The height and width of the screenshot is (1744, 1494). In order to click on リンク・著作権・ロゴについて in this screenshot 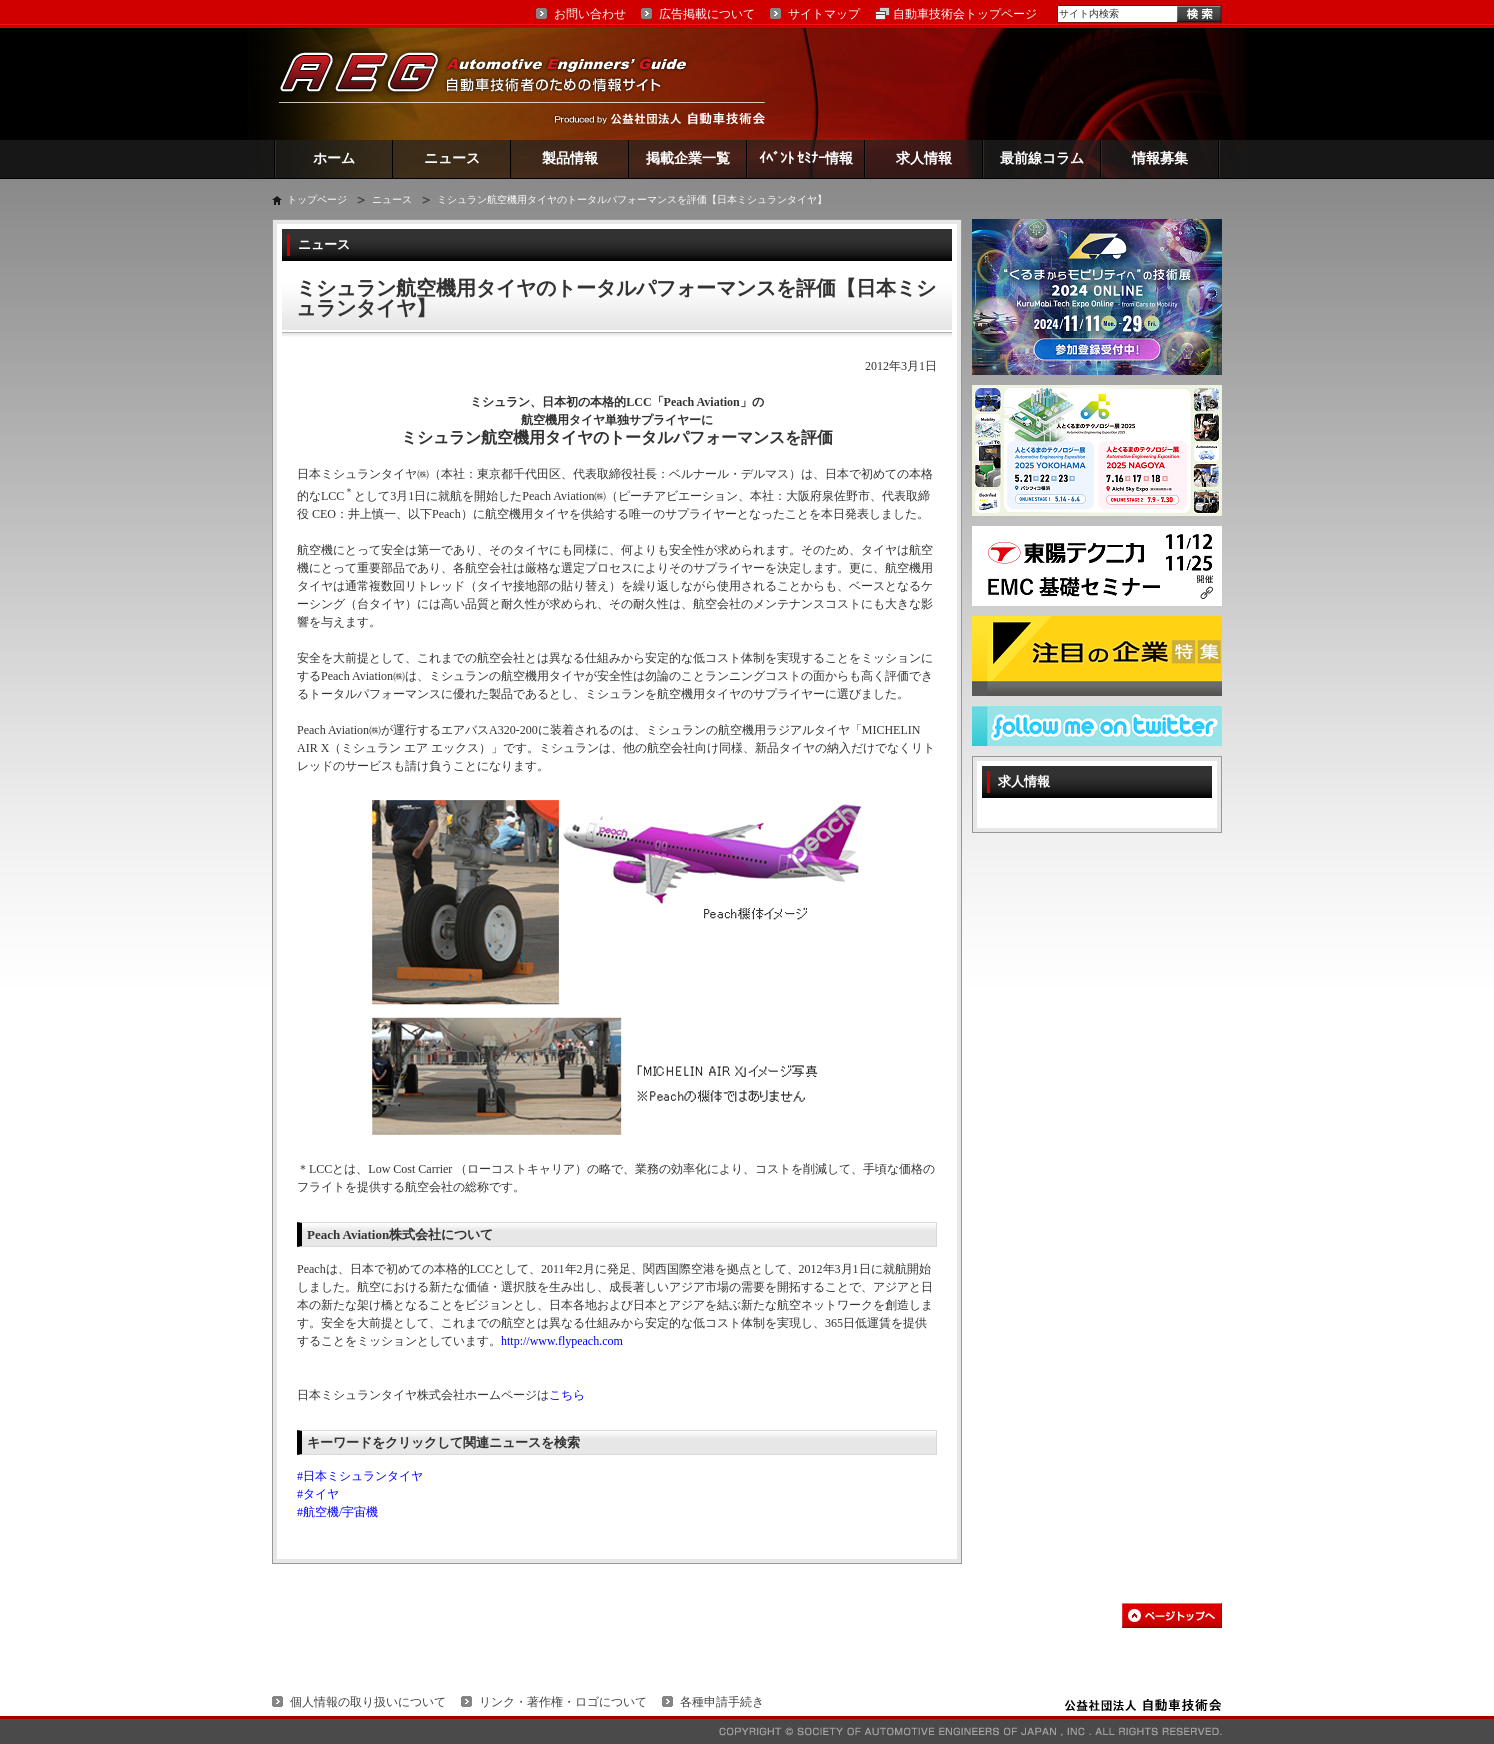, I will do `click(563, 1702)`.